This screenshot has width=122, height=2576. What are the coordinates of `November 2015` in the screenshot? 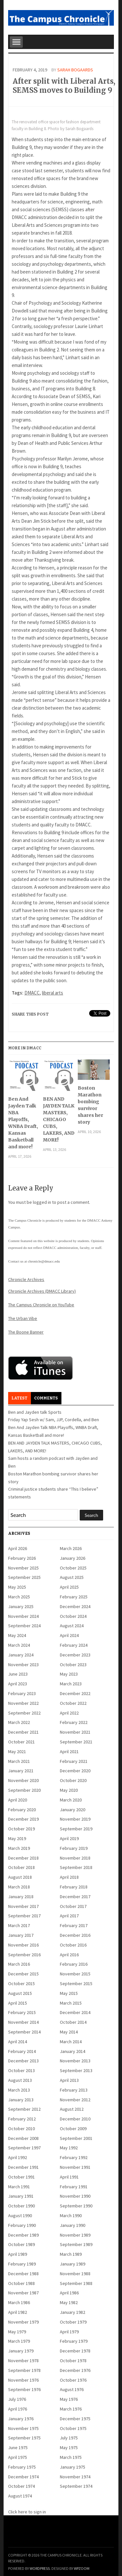 It's located at (75, 1974).